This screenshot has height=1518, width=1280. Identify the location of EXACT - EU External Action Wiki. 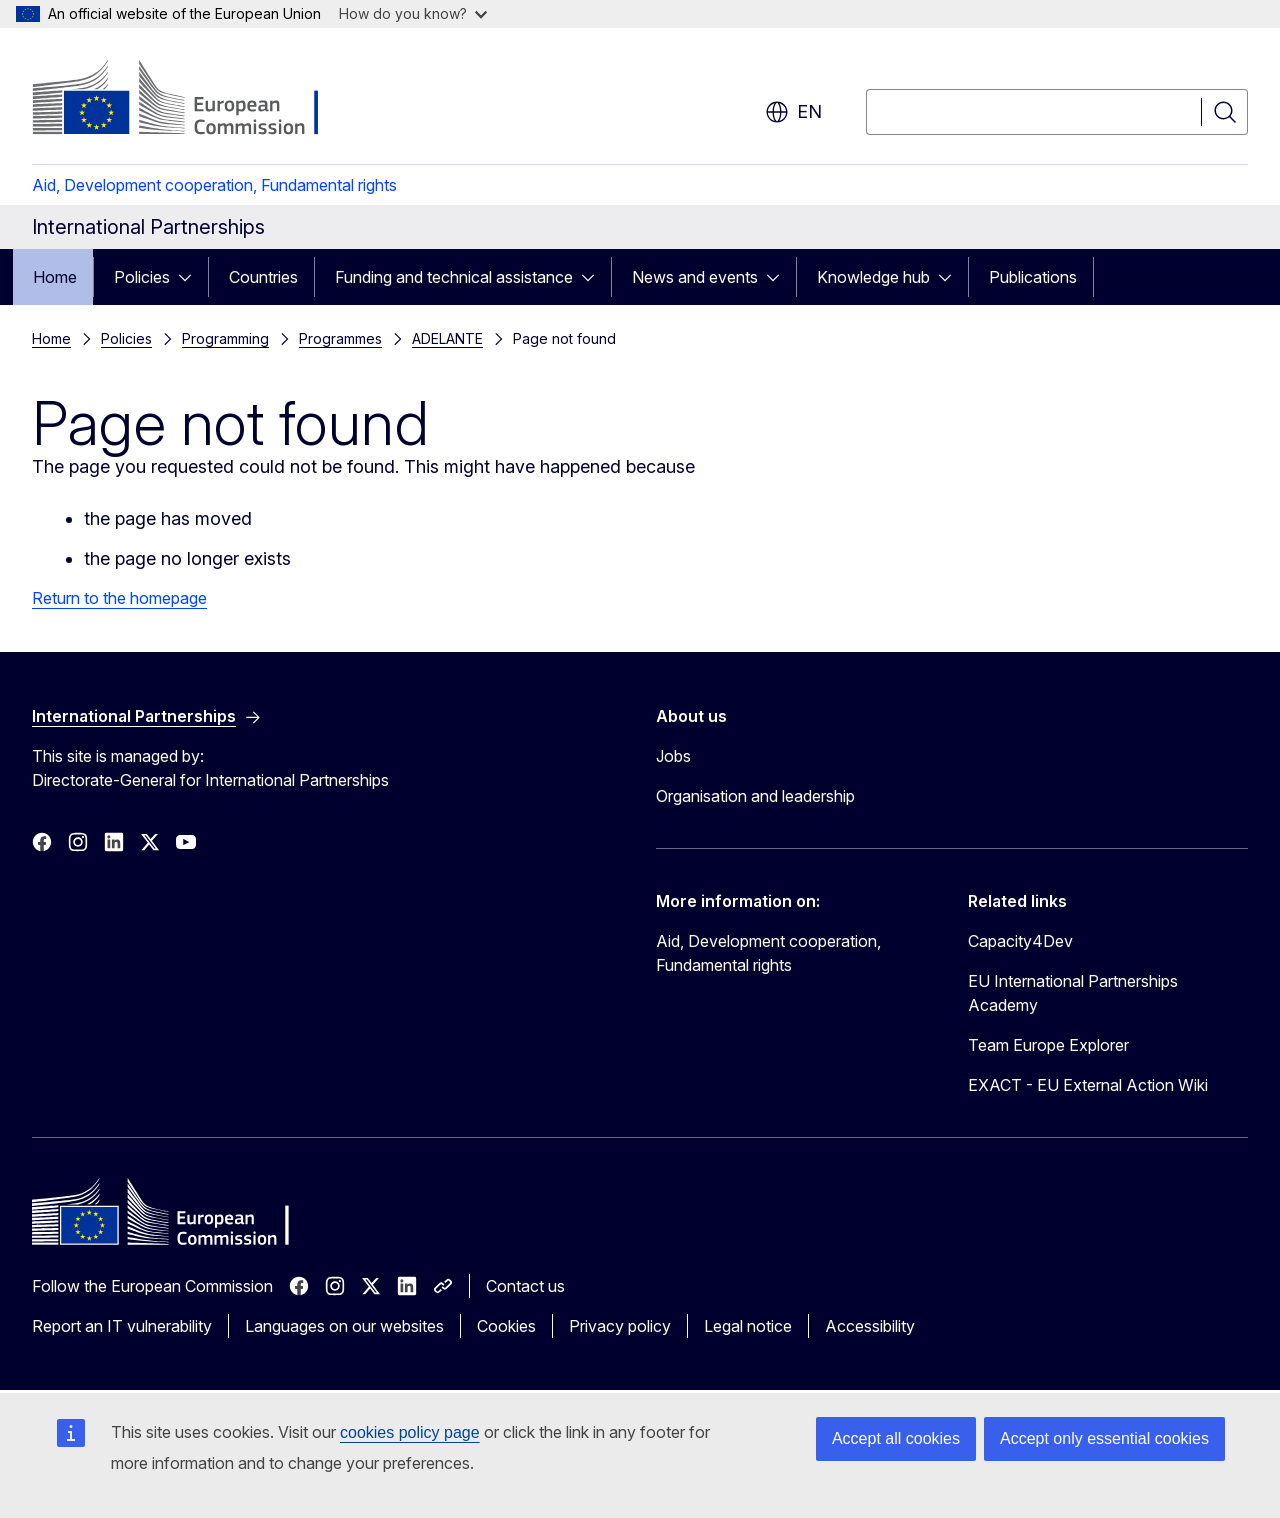
(1088, 1085).